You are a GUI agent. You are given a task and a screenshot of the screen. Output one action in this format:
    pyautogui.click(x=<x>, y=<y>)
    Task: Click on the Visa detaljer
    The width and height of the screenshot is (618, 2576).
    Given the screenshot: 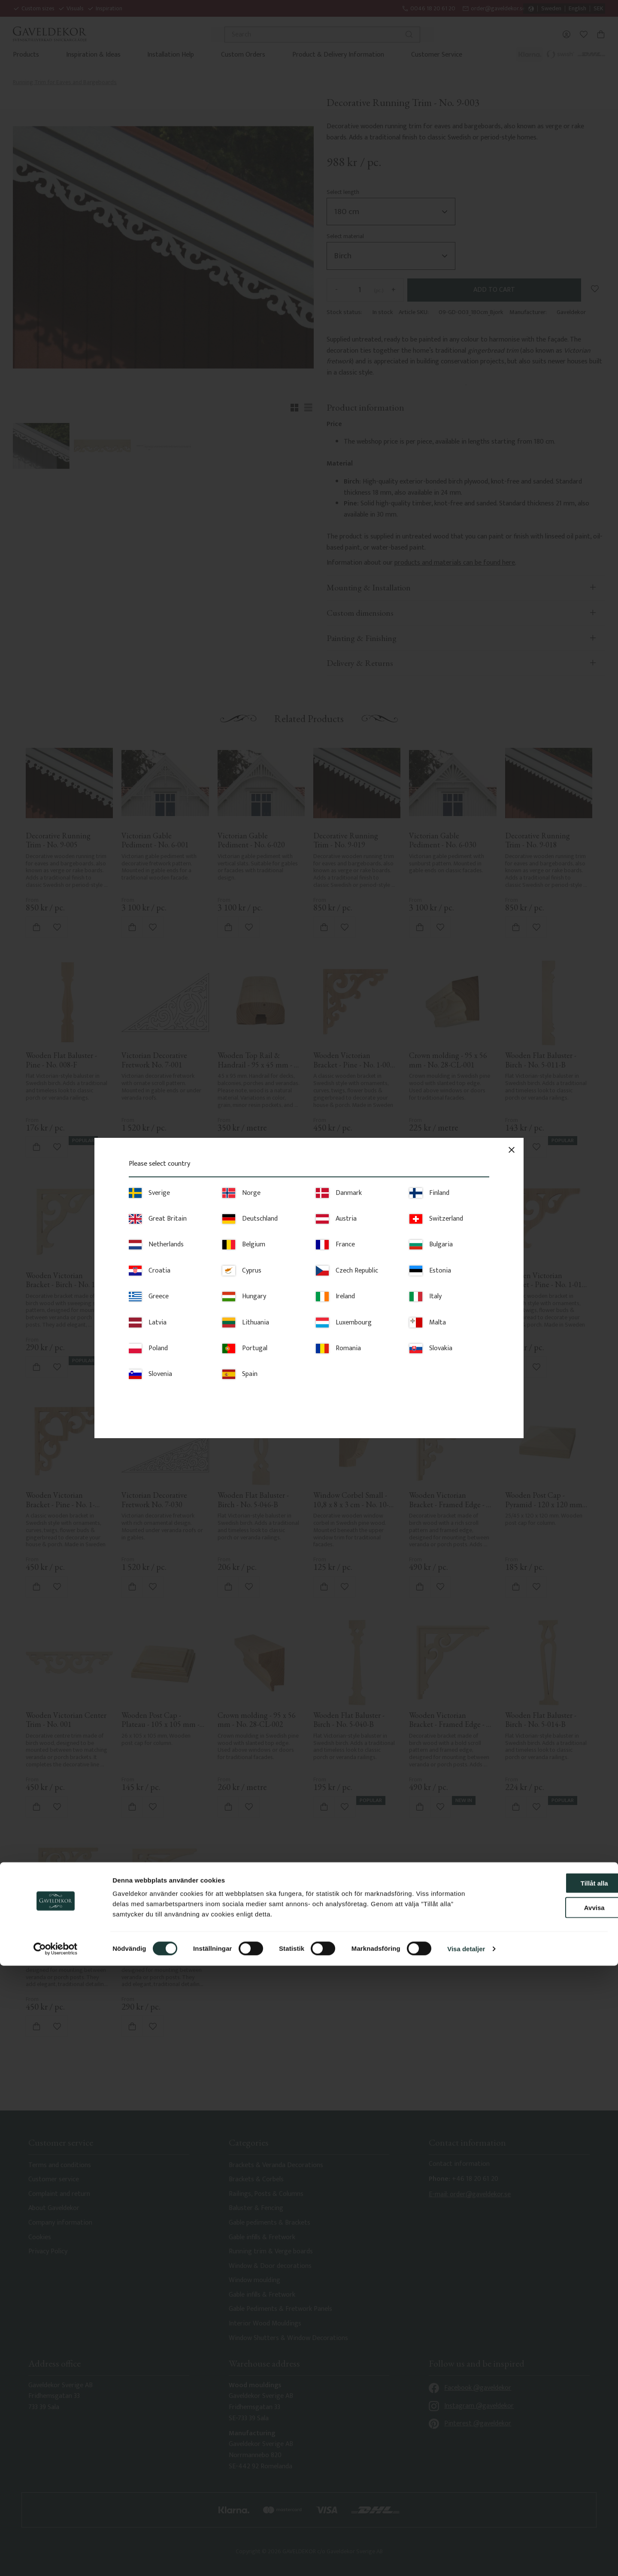 What is the action you would take?
    pyautogui.click(x=466, y=2559)
    